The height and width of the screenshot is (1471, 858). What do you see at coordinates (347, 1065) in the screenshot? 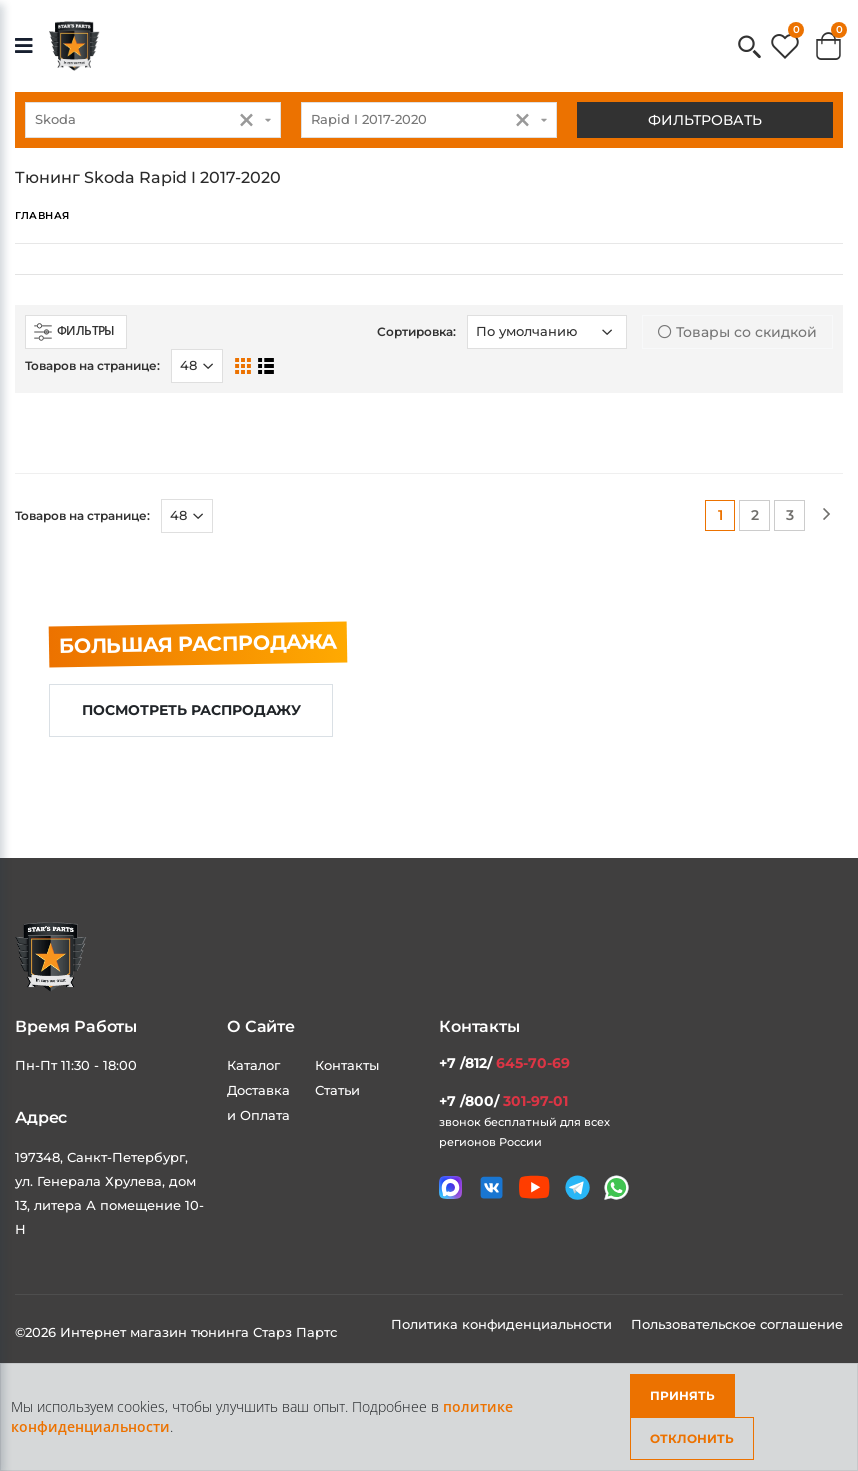
I see `Контакты` at bounding box center [347, 1065].